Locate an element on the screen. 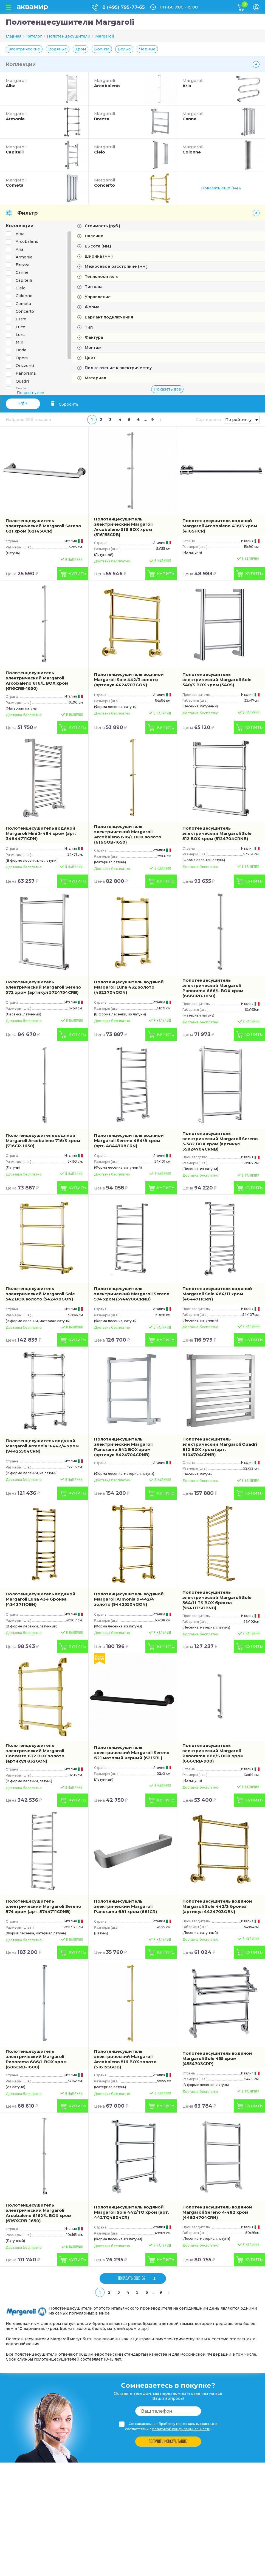 This screenshot has height=2576, width=265. Сбросить is located at coordinates (64, 404).